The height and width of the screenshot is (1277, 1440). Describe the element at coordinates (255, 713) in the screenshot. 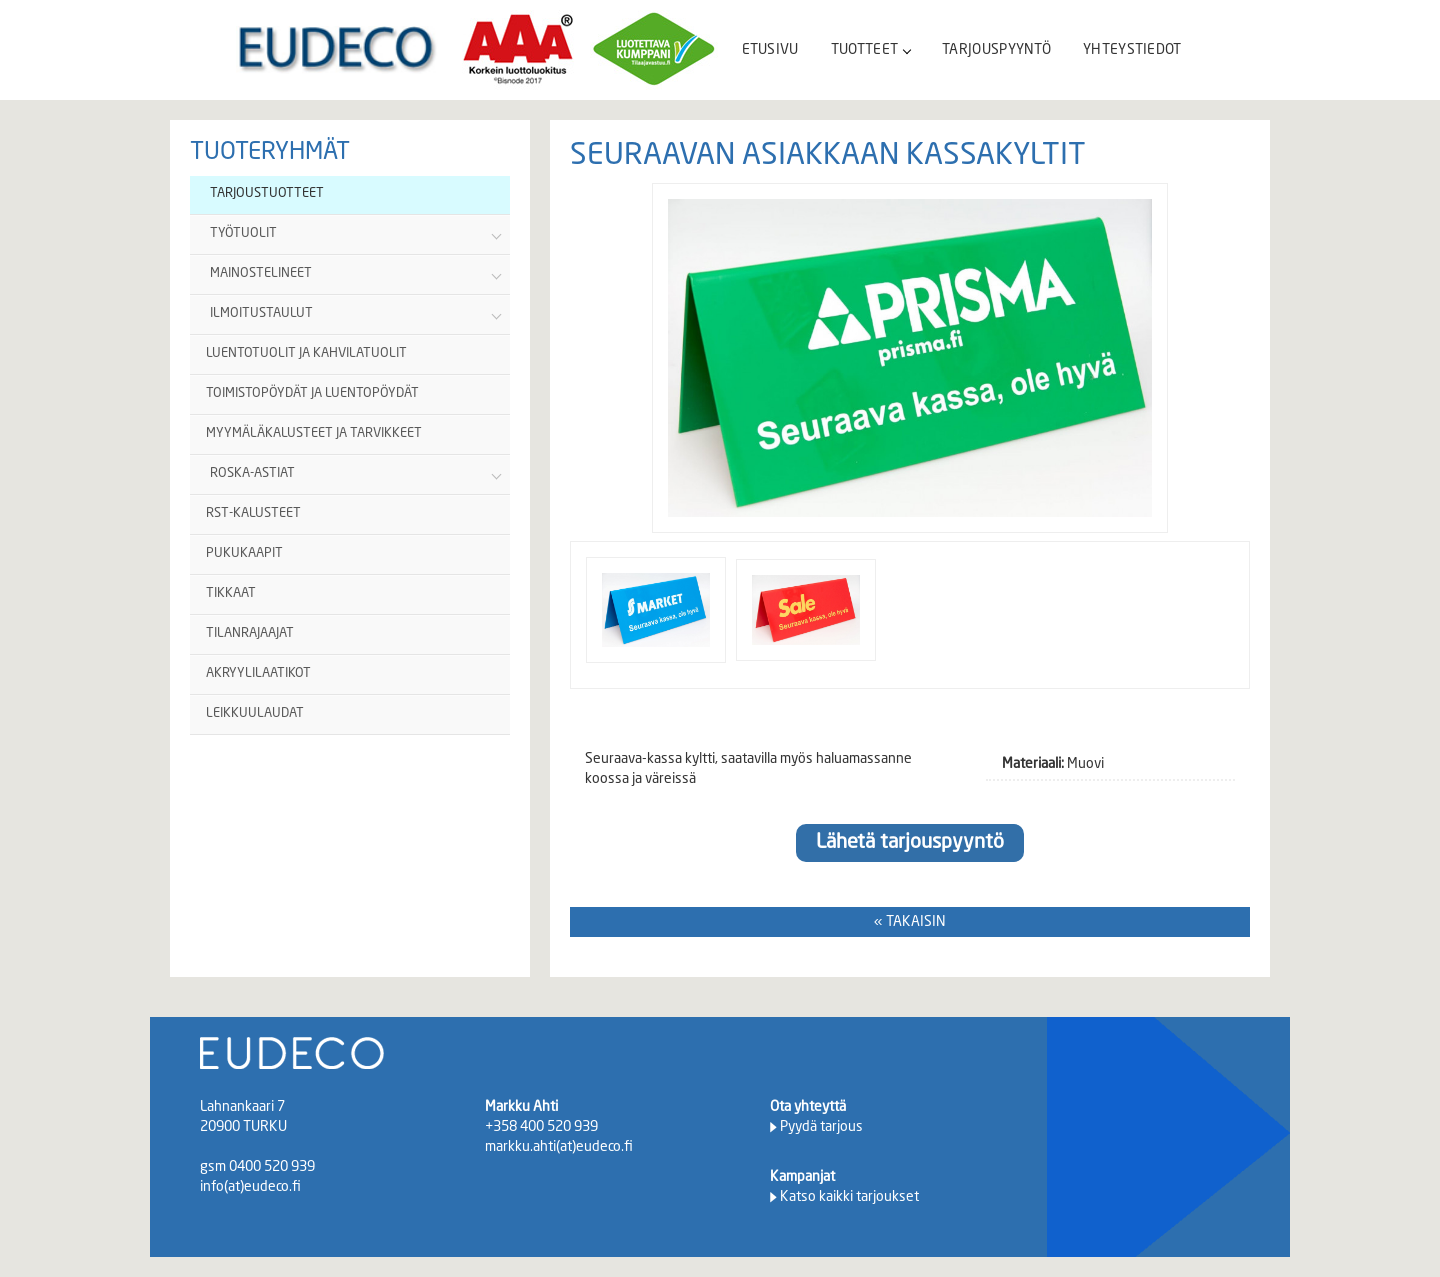

I see `LEIKKUULAUDAT` at that location.